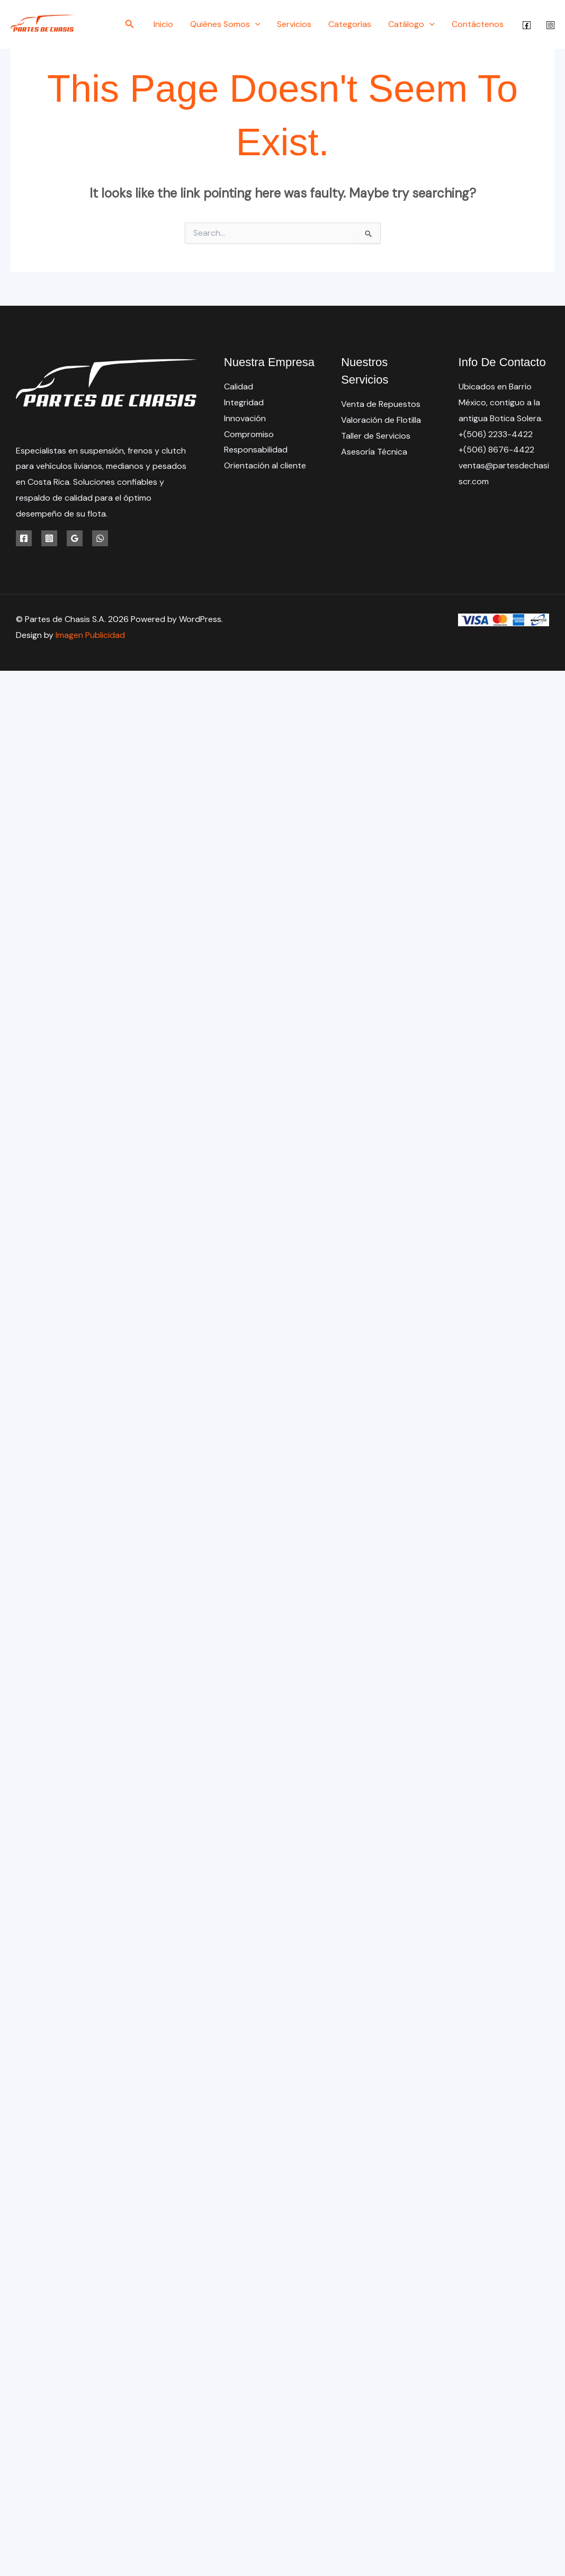 This screenshot has height=2576, width=565. I want to click on [Facebook], so click(527, 25).